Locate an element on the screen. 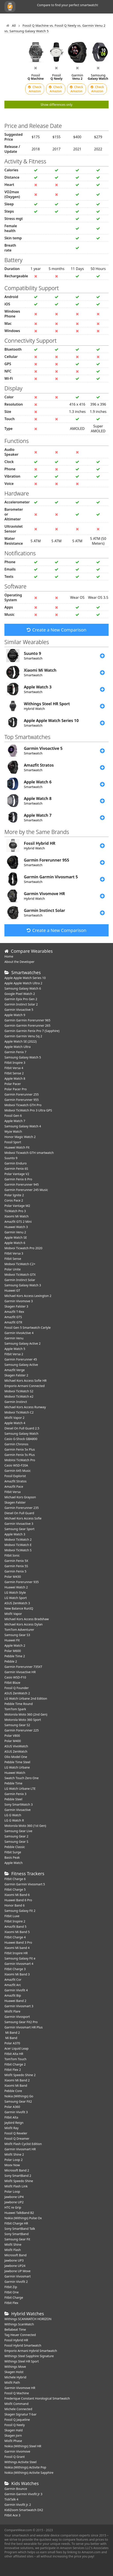  Fossil Hybrid HR is located at coordinates (16, 2340).